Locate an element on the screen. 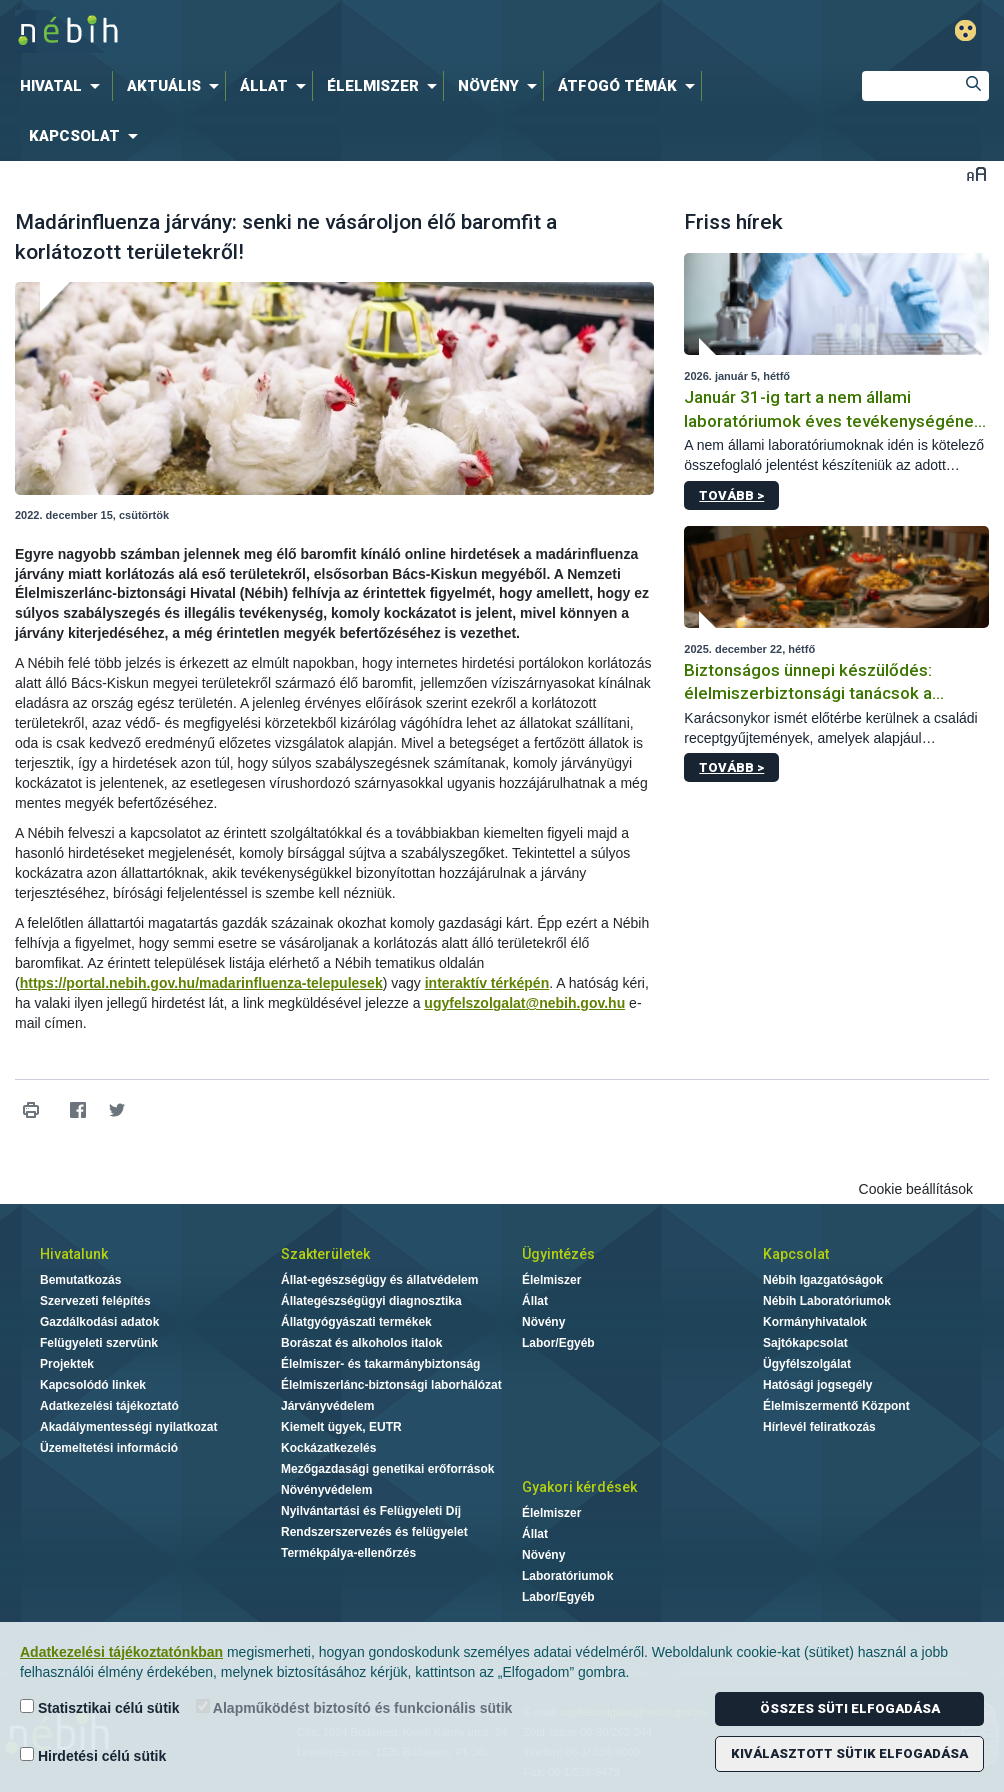  https://portal.nebih.gov.hu/madarinfluenza-telepulesek is located at coordinates (201, 983).